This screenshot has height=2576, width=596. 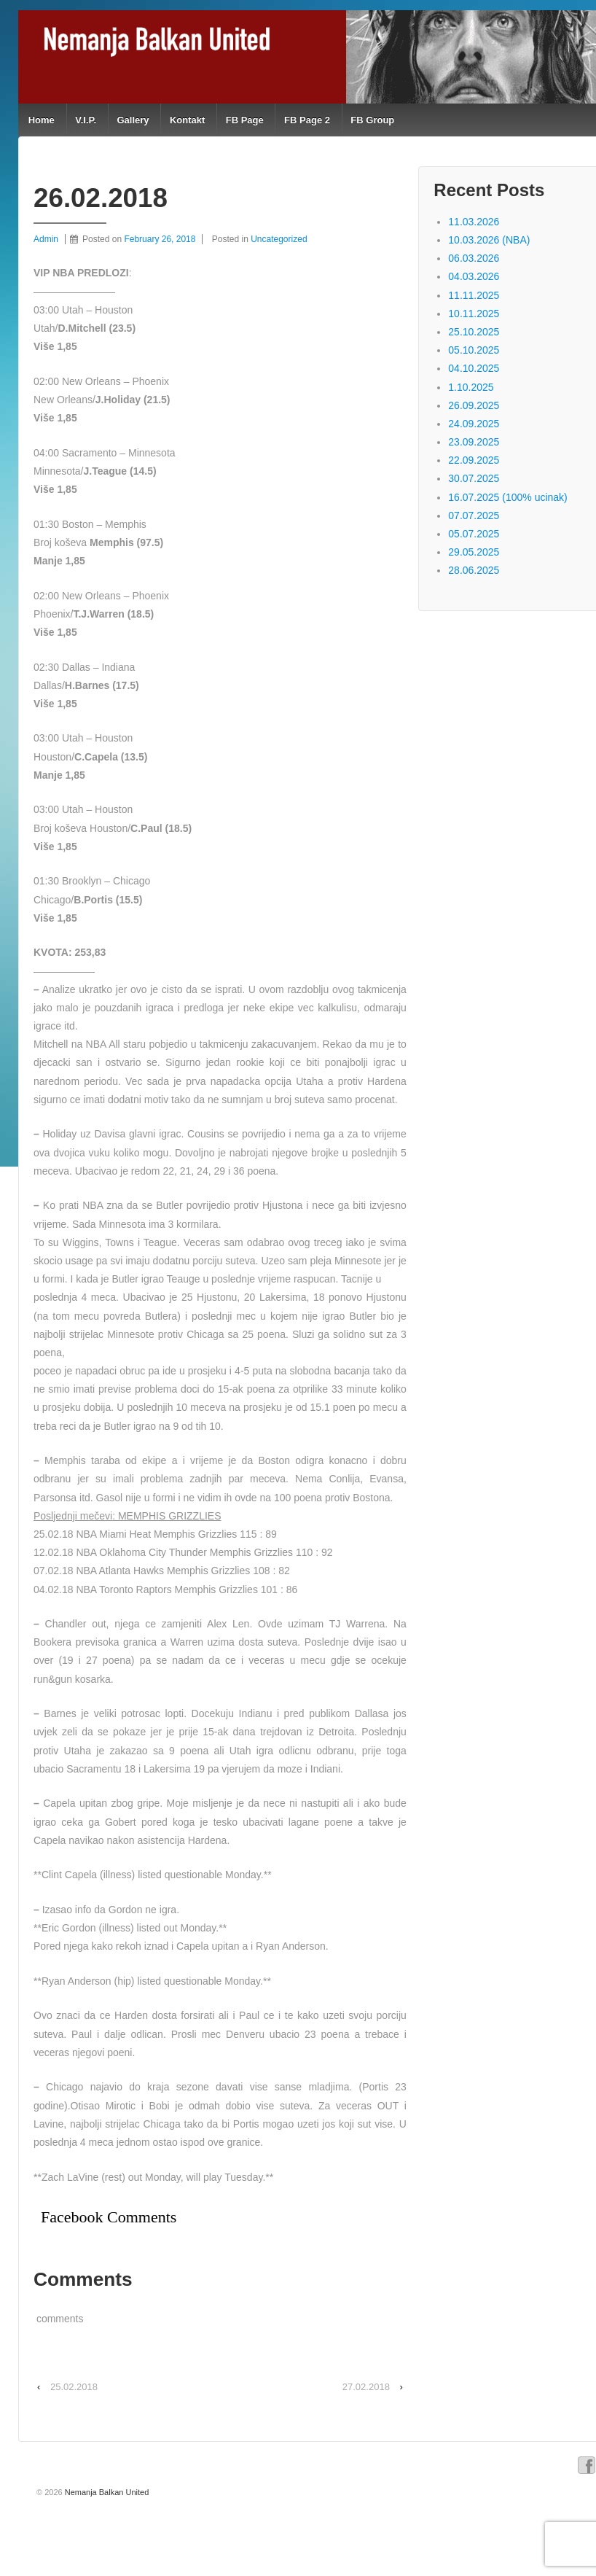 What do you see at coordinates (473, 221) in the screenshot?
I see `11.03.2026` at bounding box center [473, 221].